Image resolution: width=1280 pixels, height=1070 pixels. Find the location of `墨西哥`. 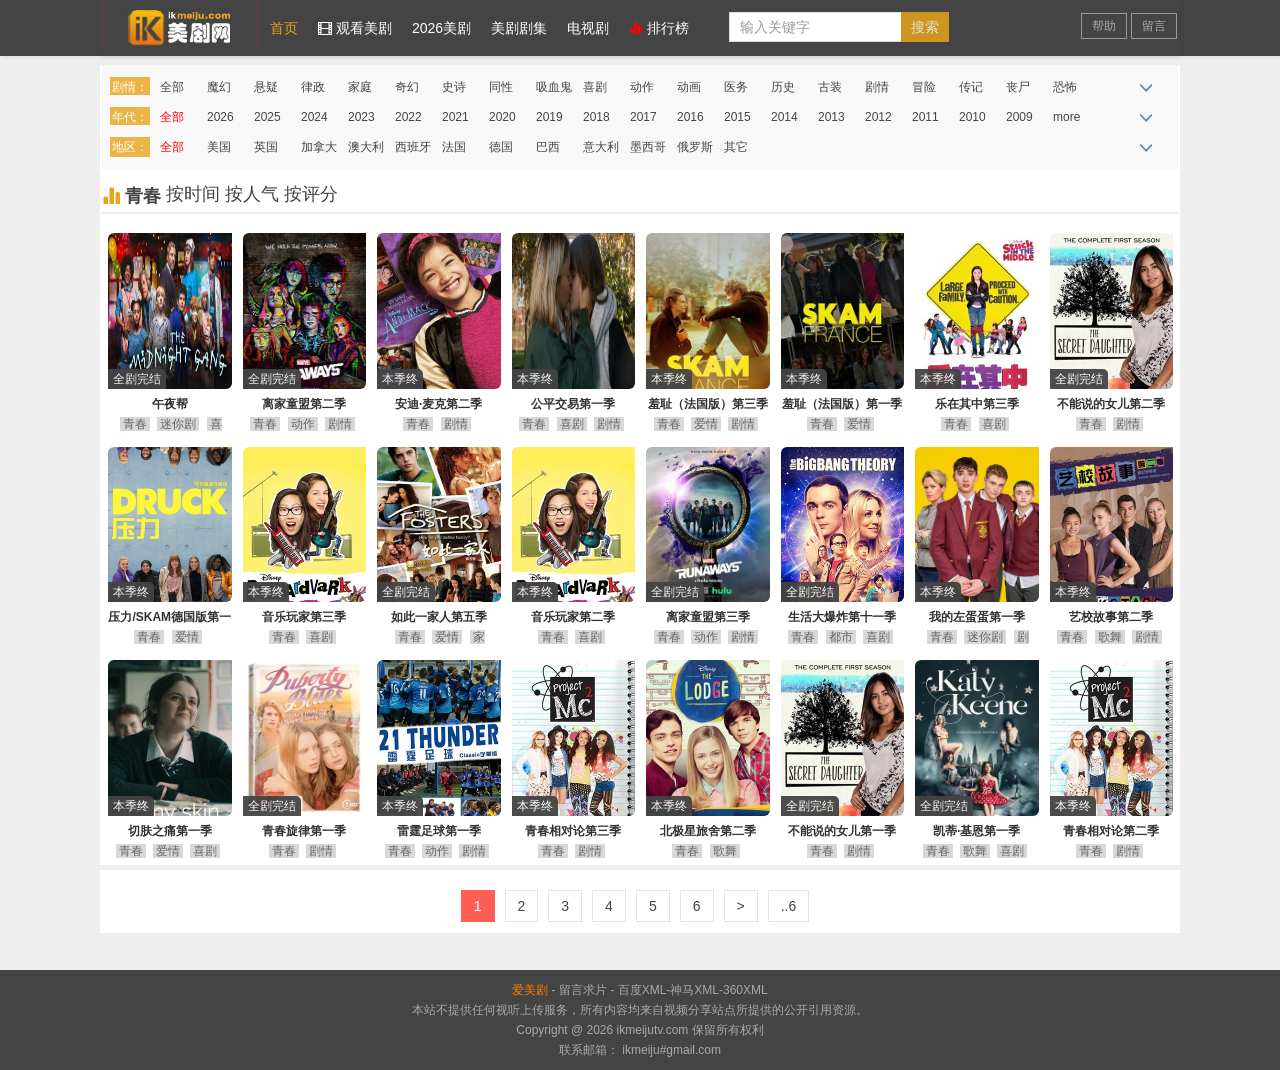

墨西哥 is located at coordinates (648, 147).